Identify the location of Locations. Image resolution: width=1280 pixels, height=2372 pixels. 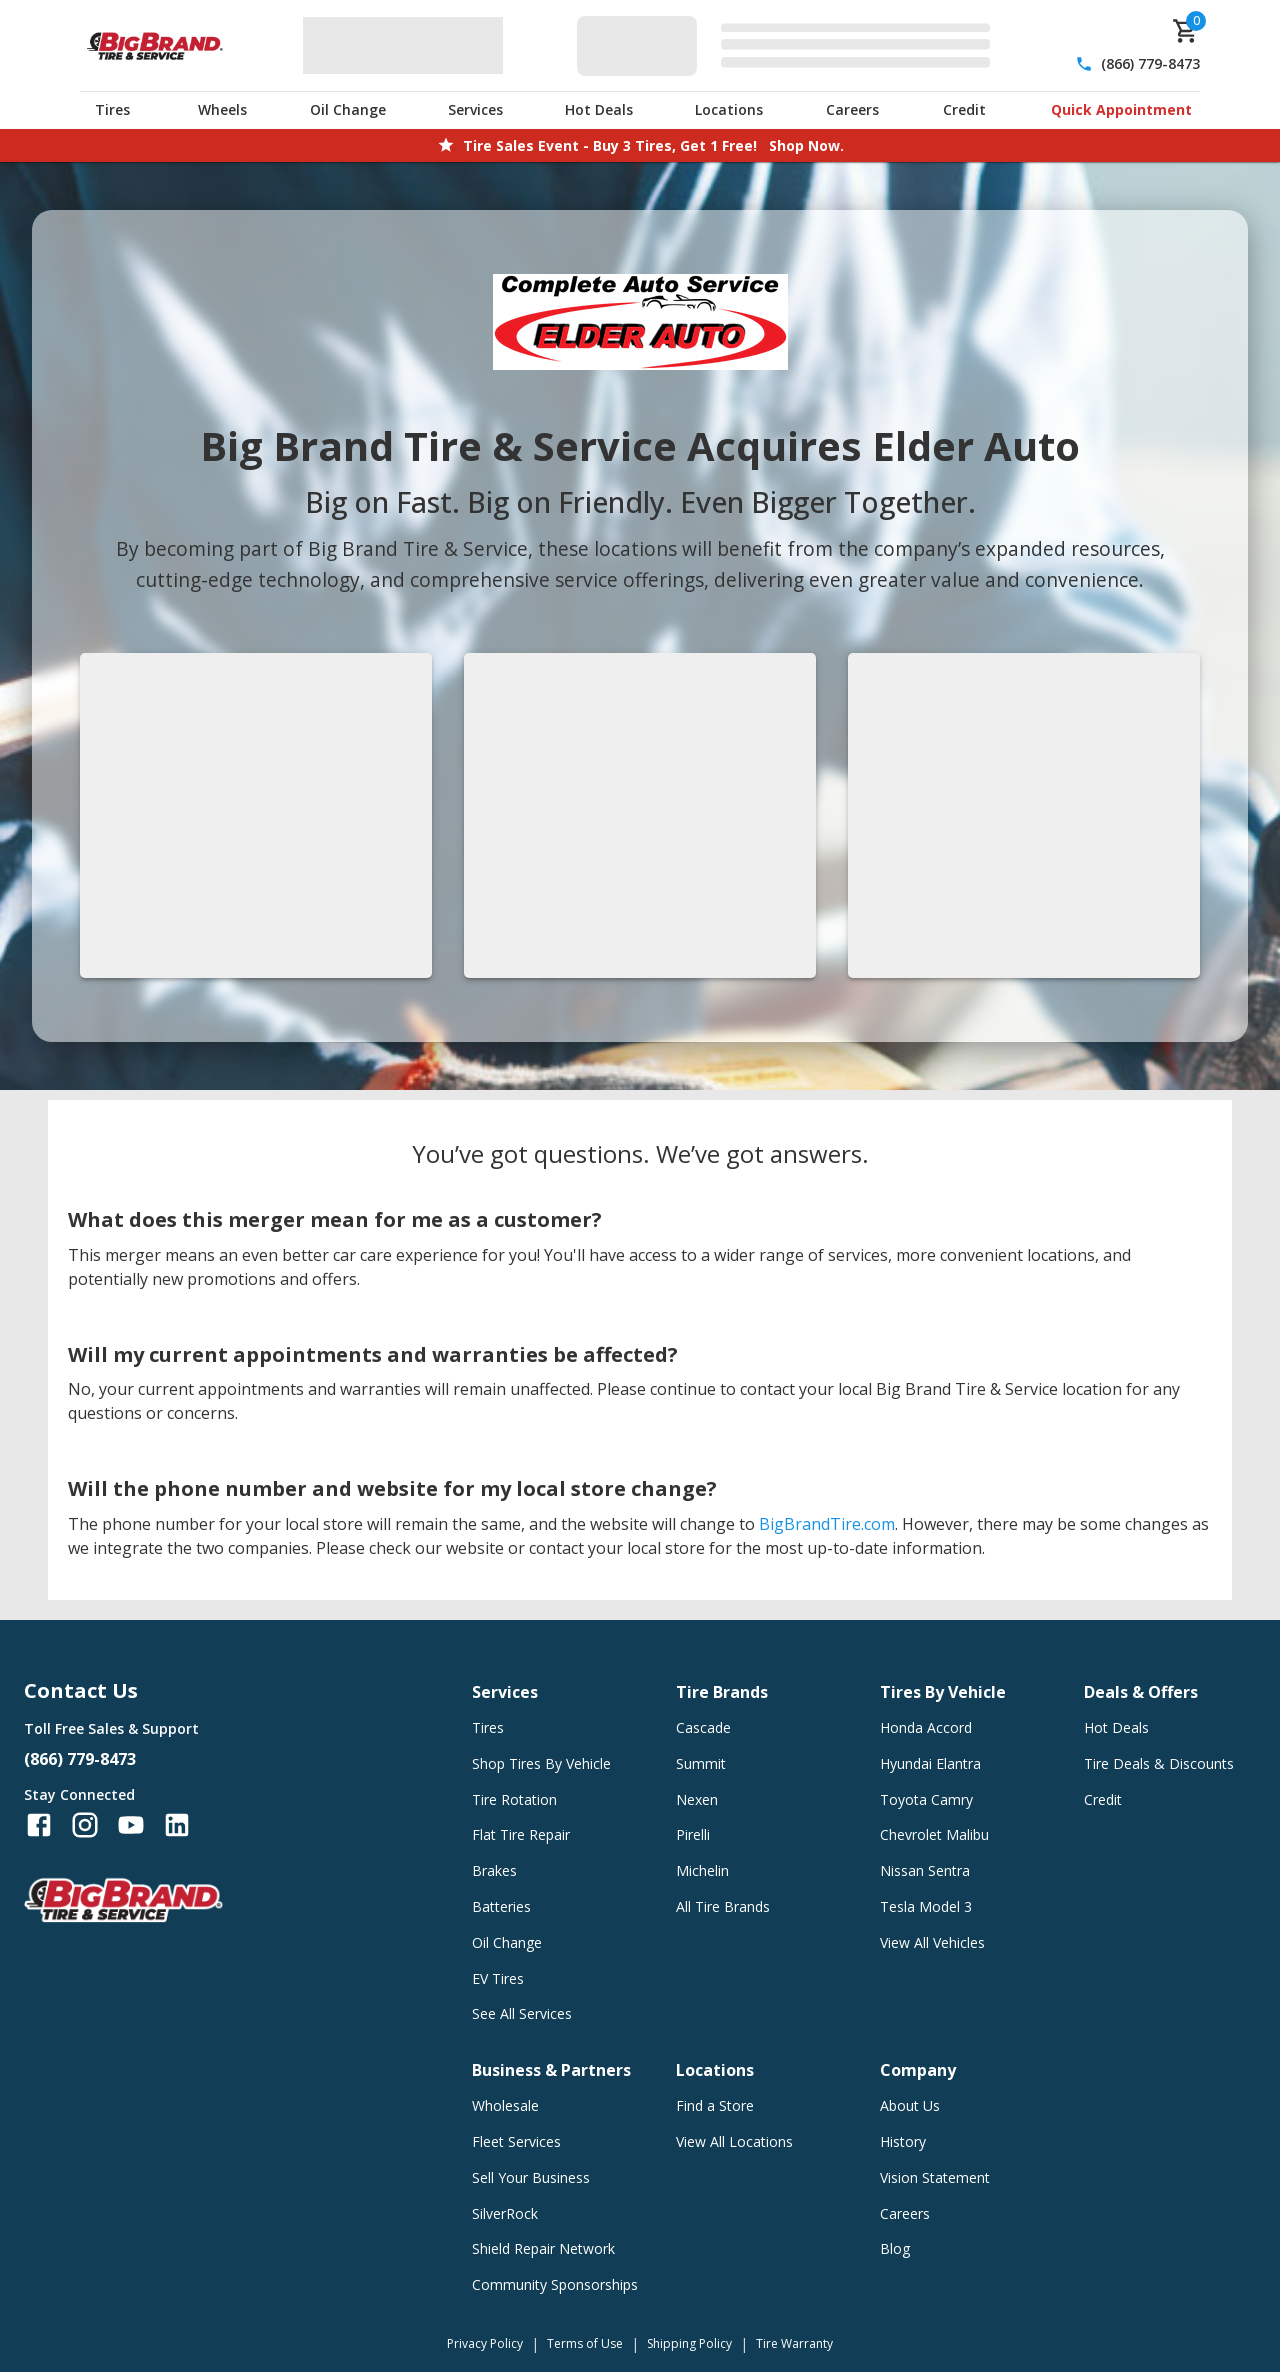
(729, 109).